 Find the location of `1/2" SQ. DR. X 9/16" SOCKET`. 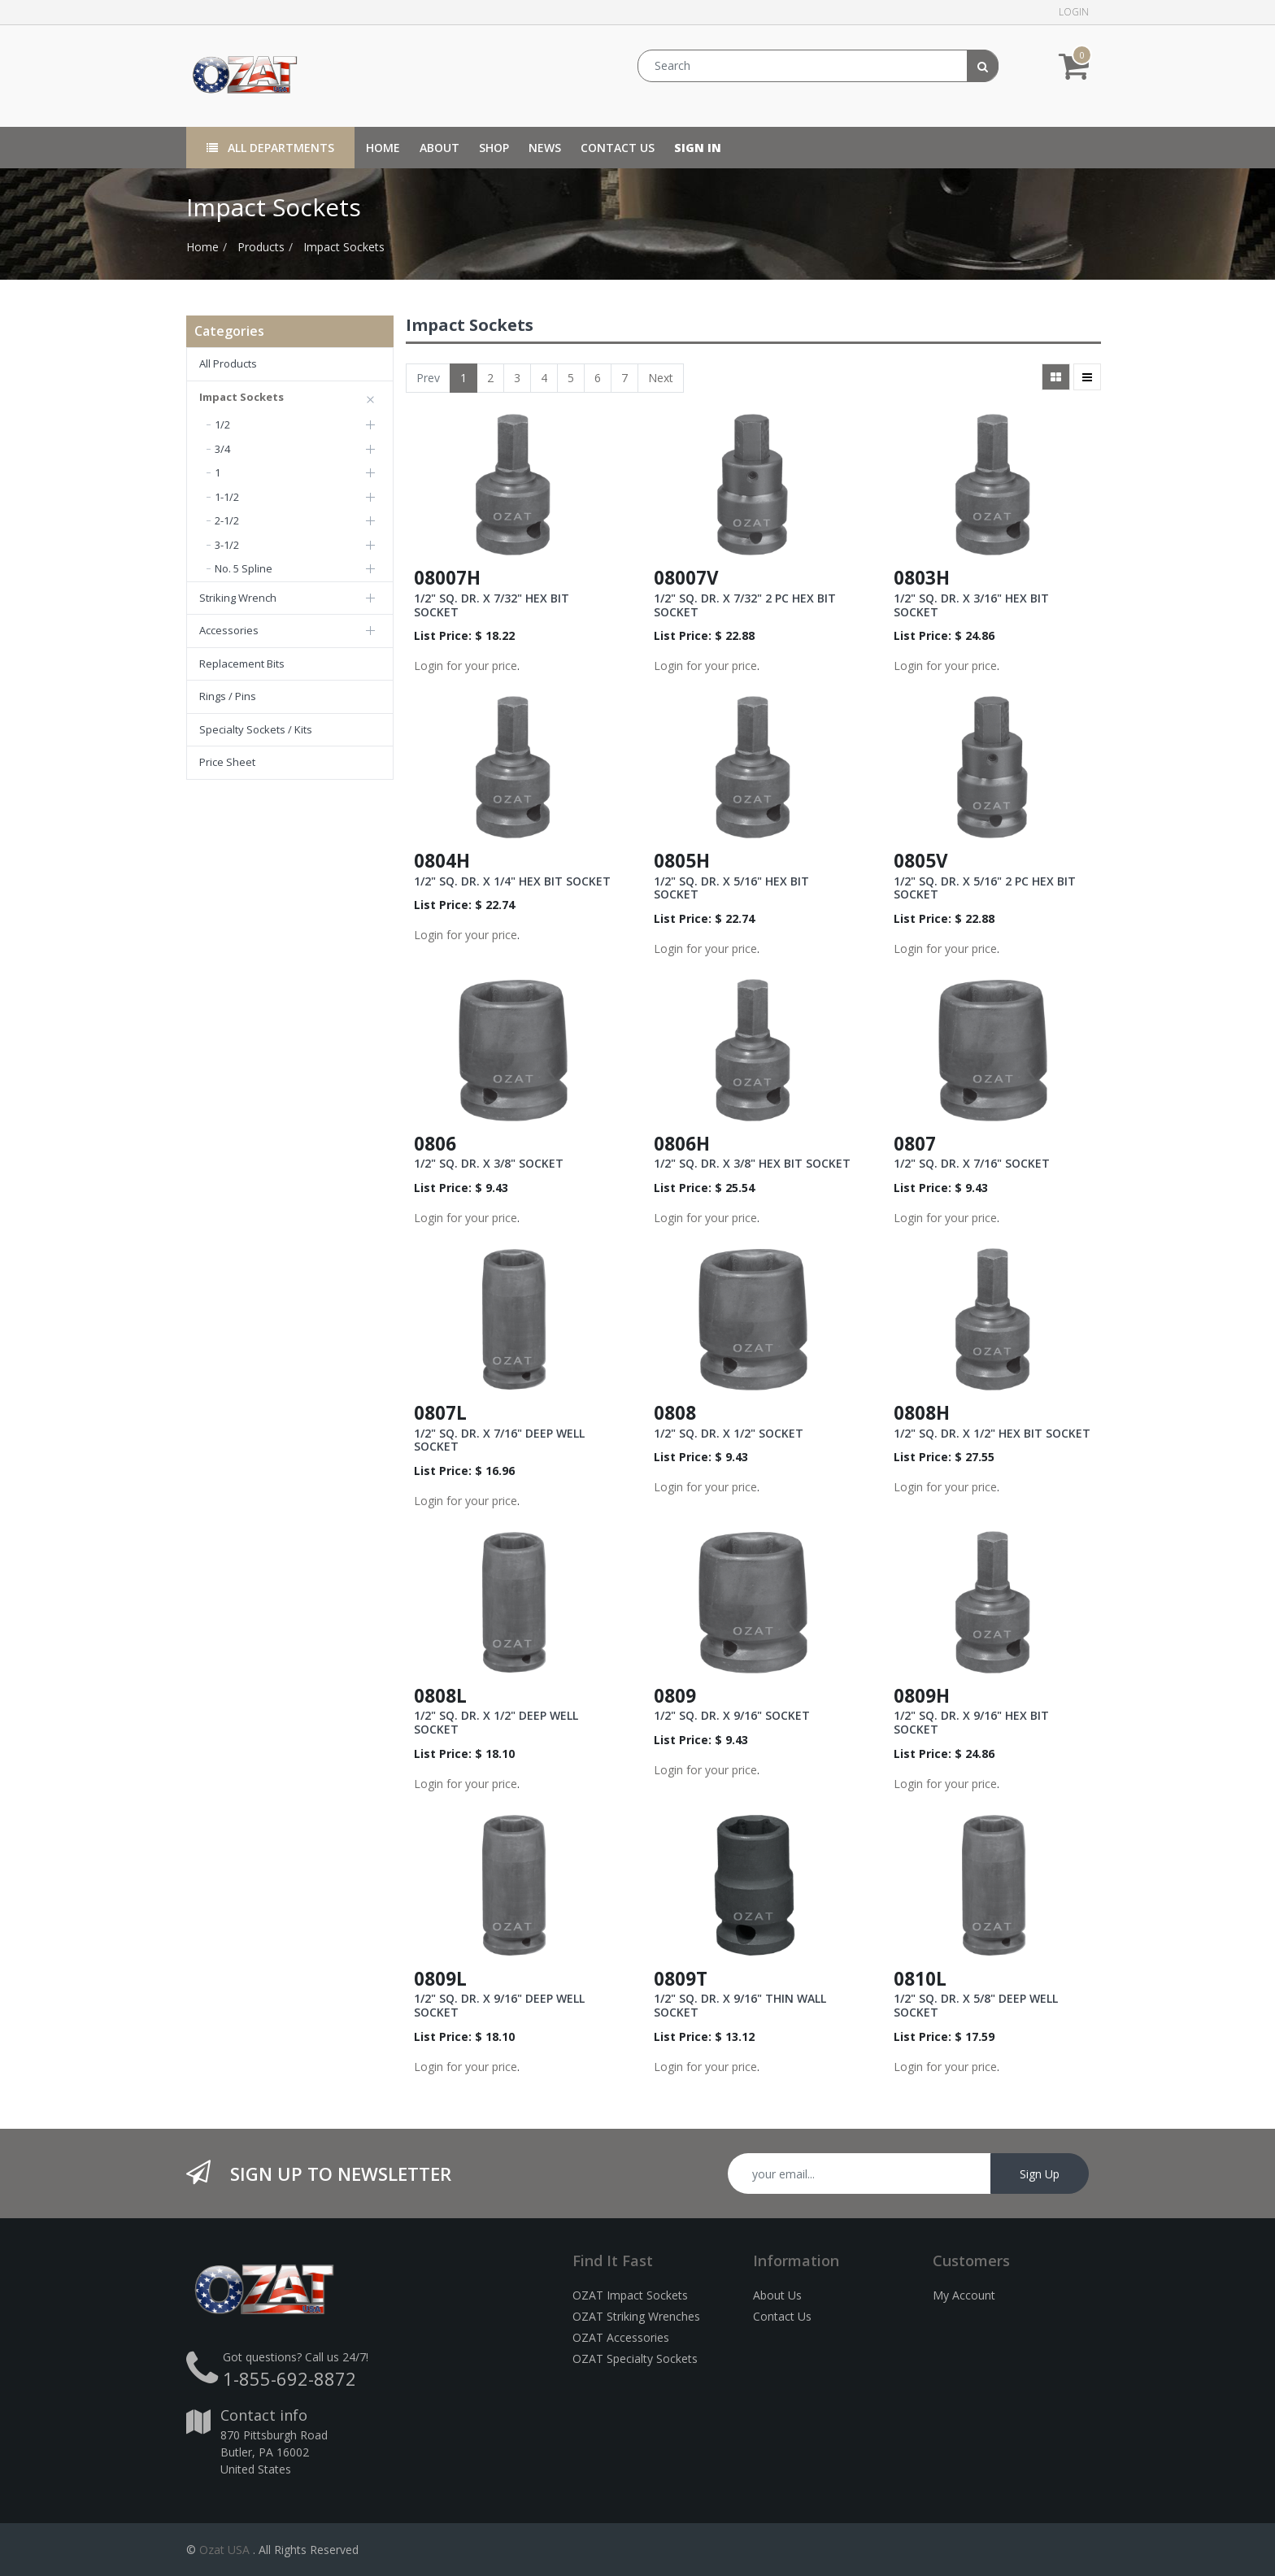

1/2" SQ. DR. X 9/16" SOCKET is located at coordinates (732, 1715).